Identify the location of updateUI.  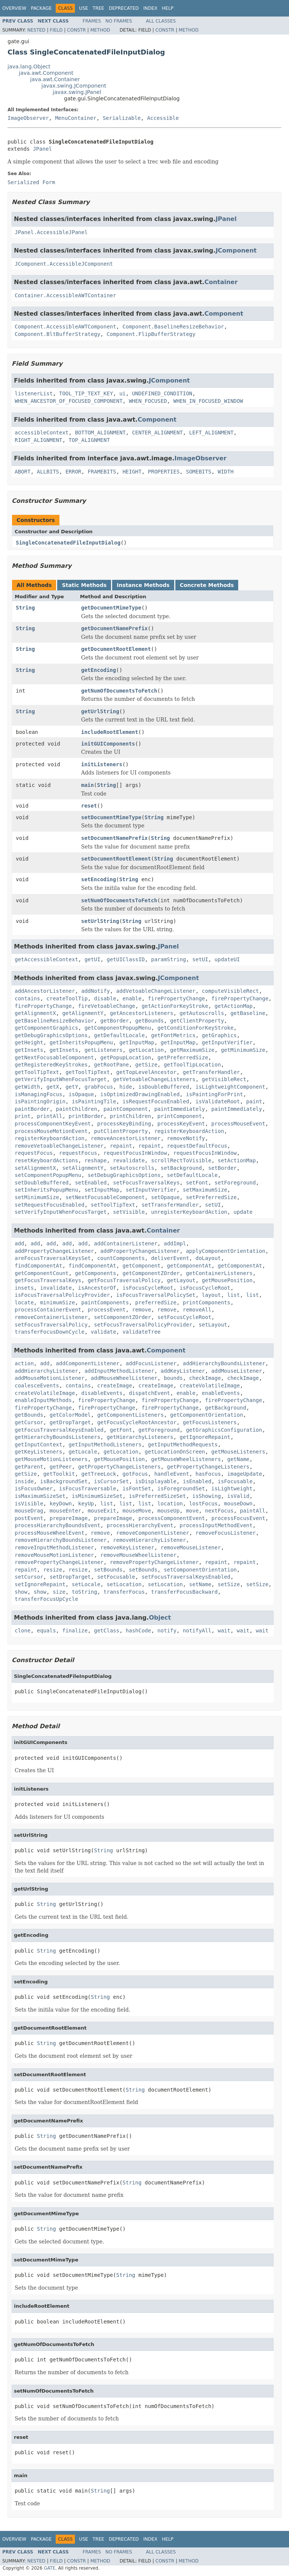
(227, 959).